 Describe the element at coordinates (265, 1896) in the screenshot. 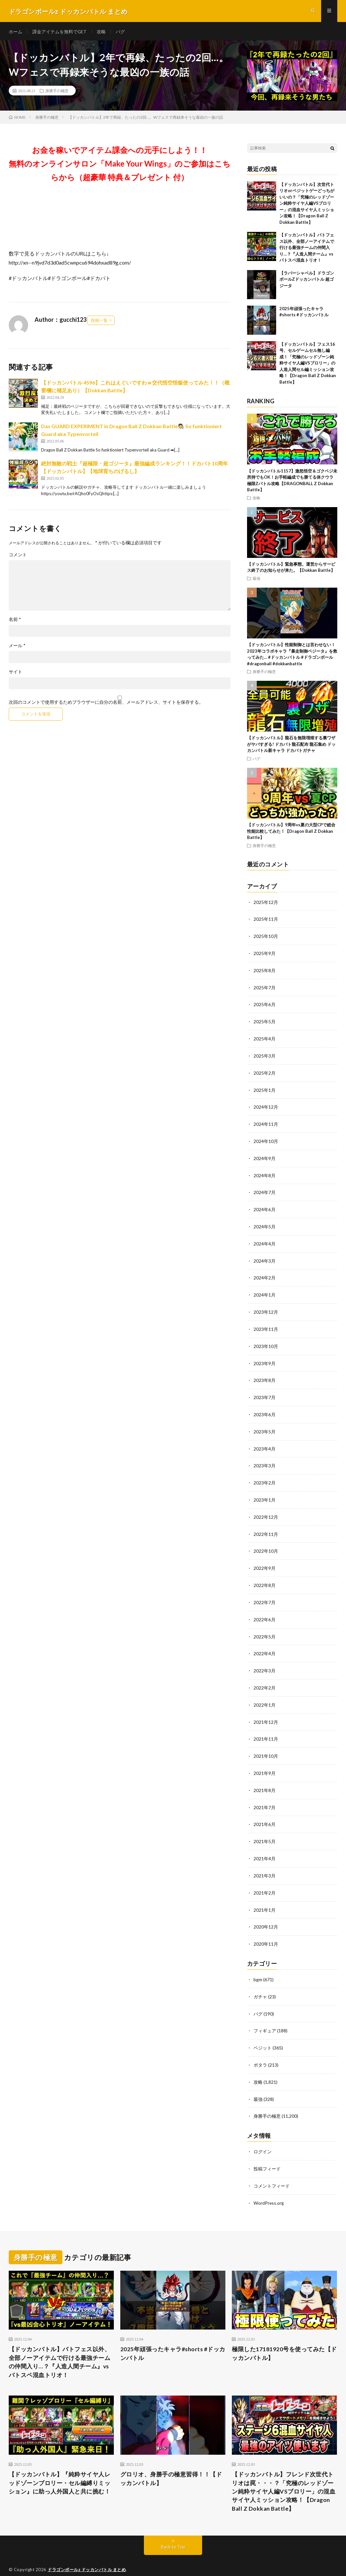

I see `2021年1月` at that location.